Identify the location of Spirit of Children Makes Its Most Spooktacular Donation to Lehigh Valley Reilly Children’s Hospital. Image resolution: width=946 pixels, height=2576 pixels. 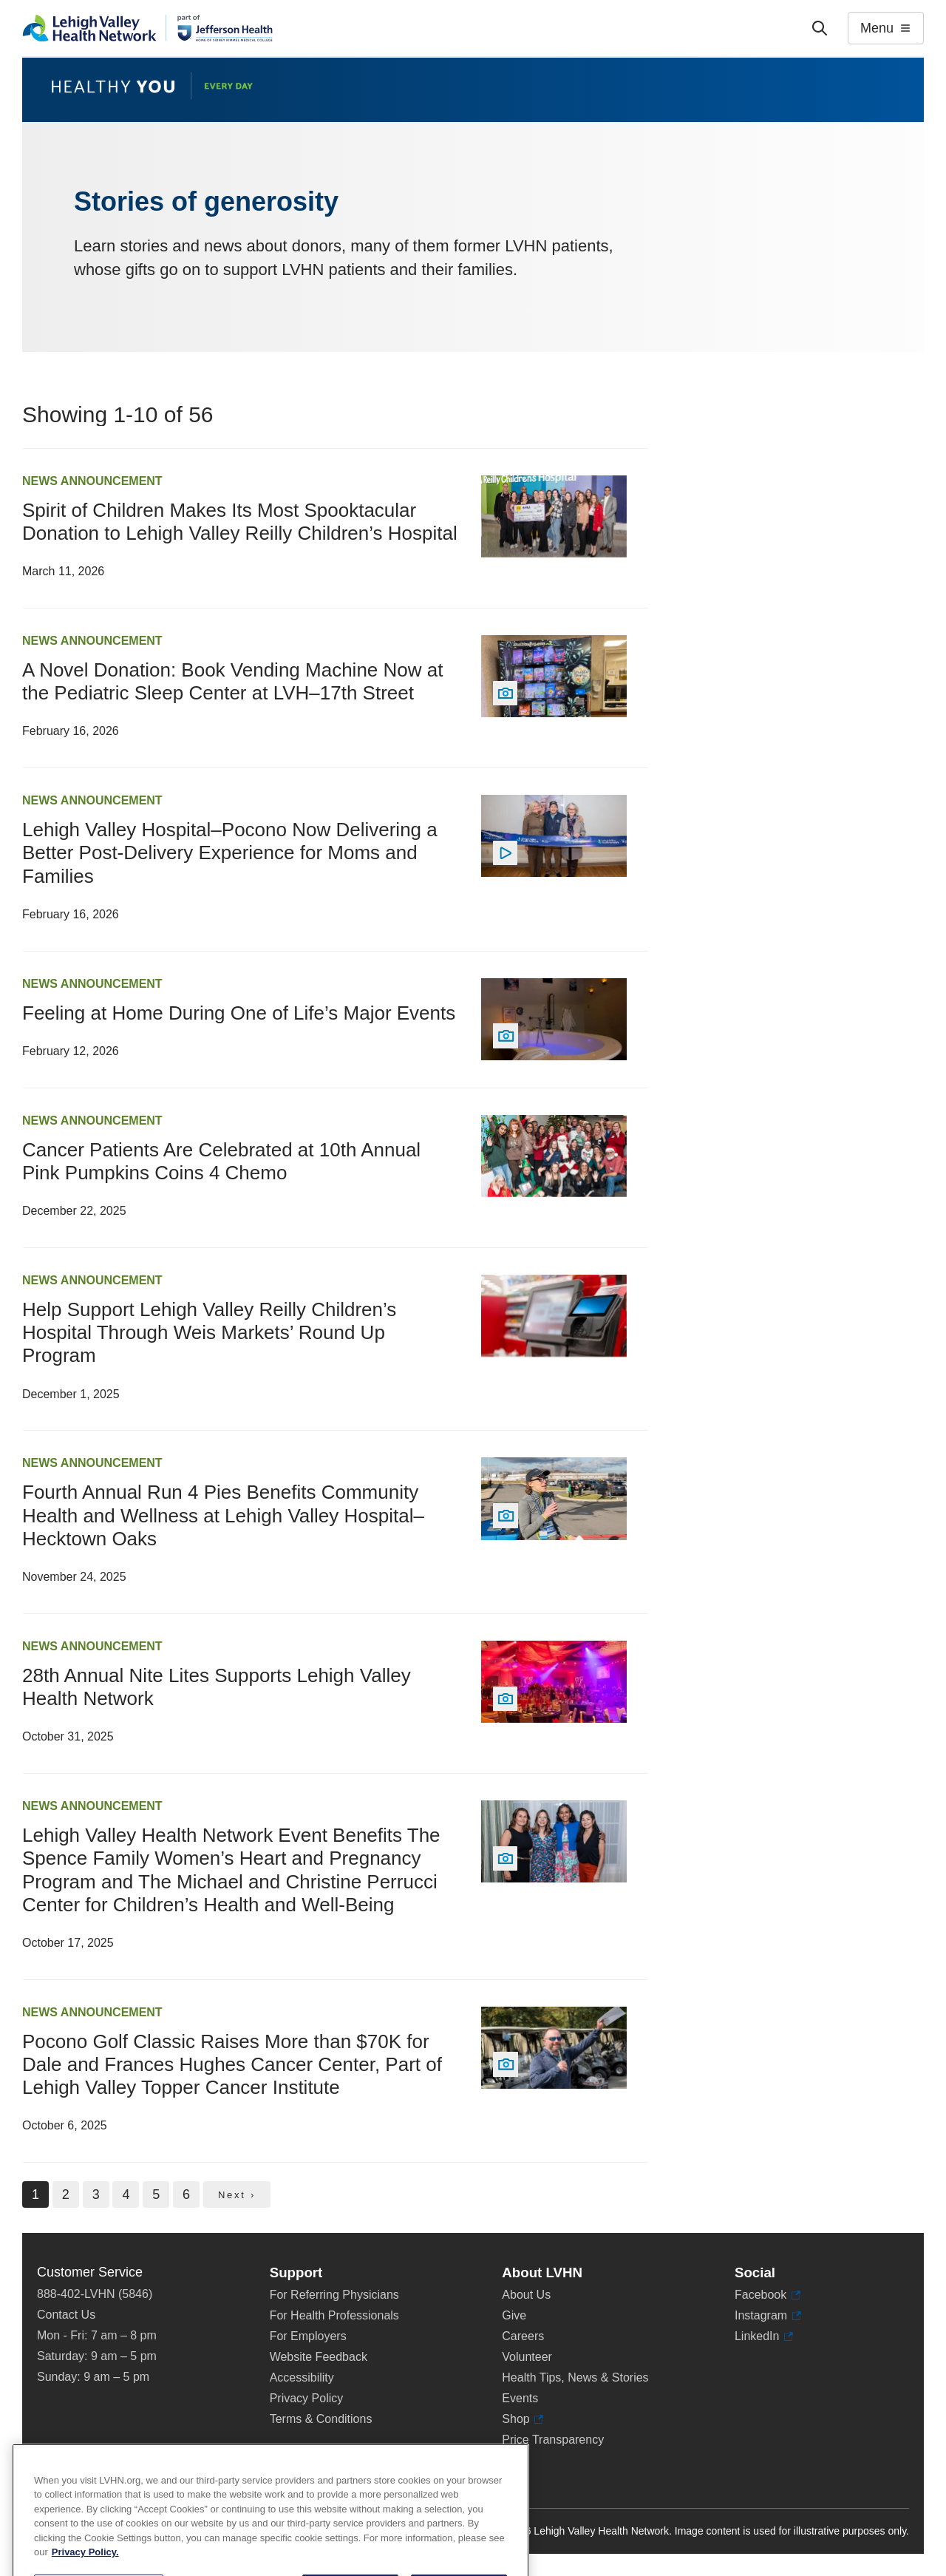
(239, 521).